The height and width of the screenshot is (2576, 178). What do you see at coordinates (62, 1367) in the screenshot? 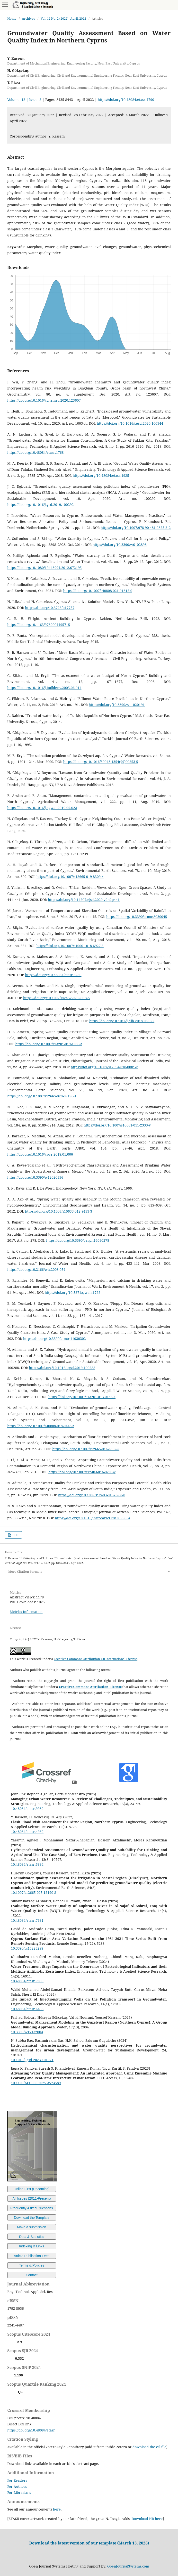
I see `https://doi.org/10.1016/j.gsd.2019.100288` at bounding box center [62, 1367].